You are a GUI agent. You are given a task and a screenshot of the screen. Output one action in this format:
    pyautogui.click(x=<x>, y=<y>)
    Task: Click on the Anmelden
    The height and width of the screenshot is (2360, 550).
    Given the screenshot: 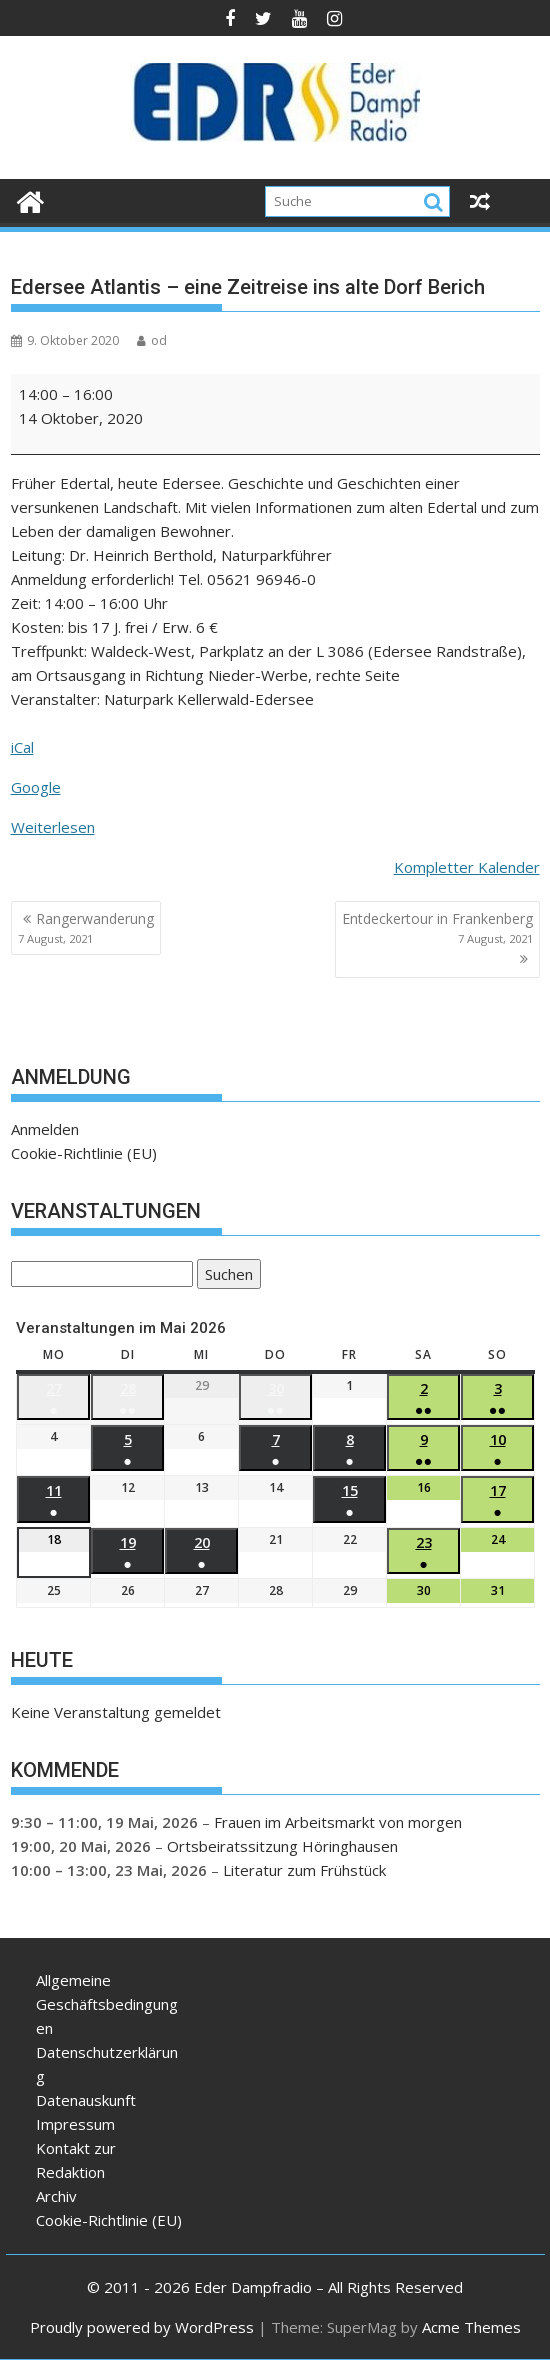 What is the action you would take?
    pyautogui.click(x=45, y=1129)
    